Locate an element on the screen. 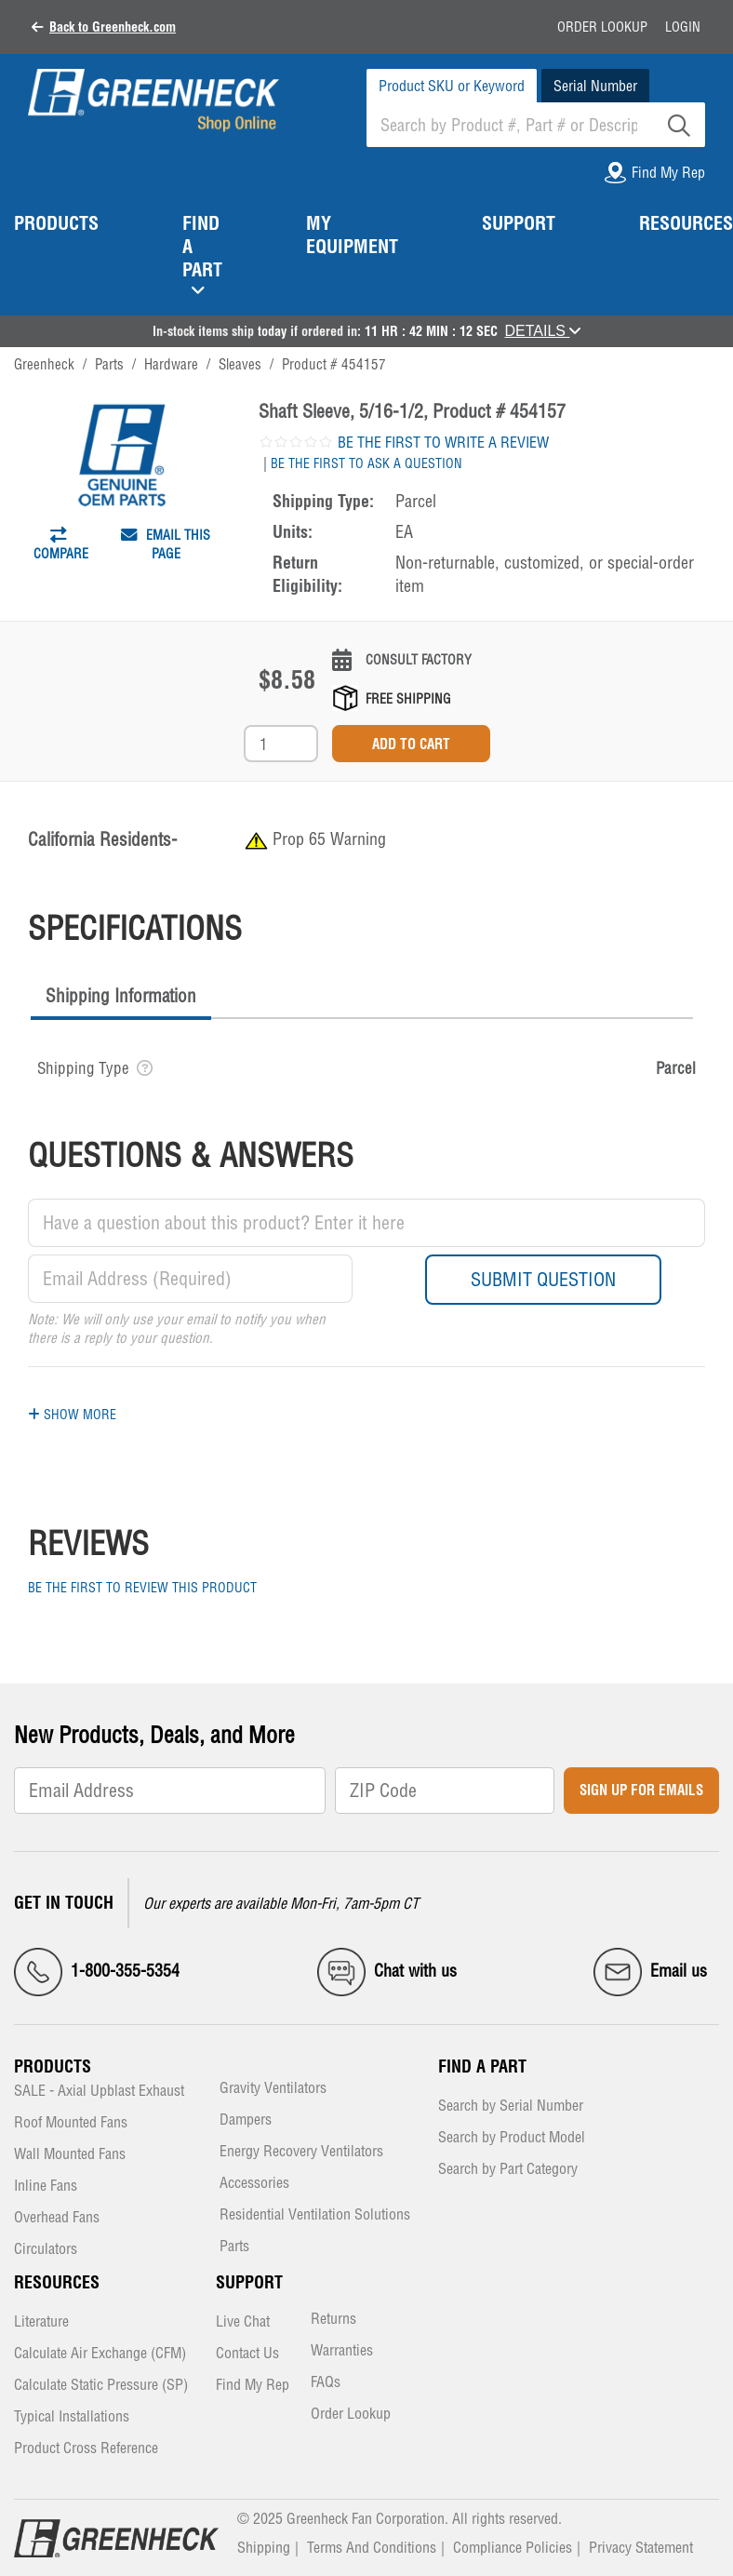 The image size is (733, 2576). Overhead Fans is located at coordinates (57, 2218).